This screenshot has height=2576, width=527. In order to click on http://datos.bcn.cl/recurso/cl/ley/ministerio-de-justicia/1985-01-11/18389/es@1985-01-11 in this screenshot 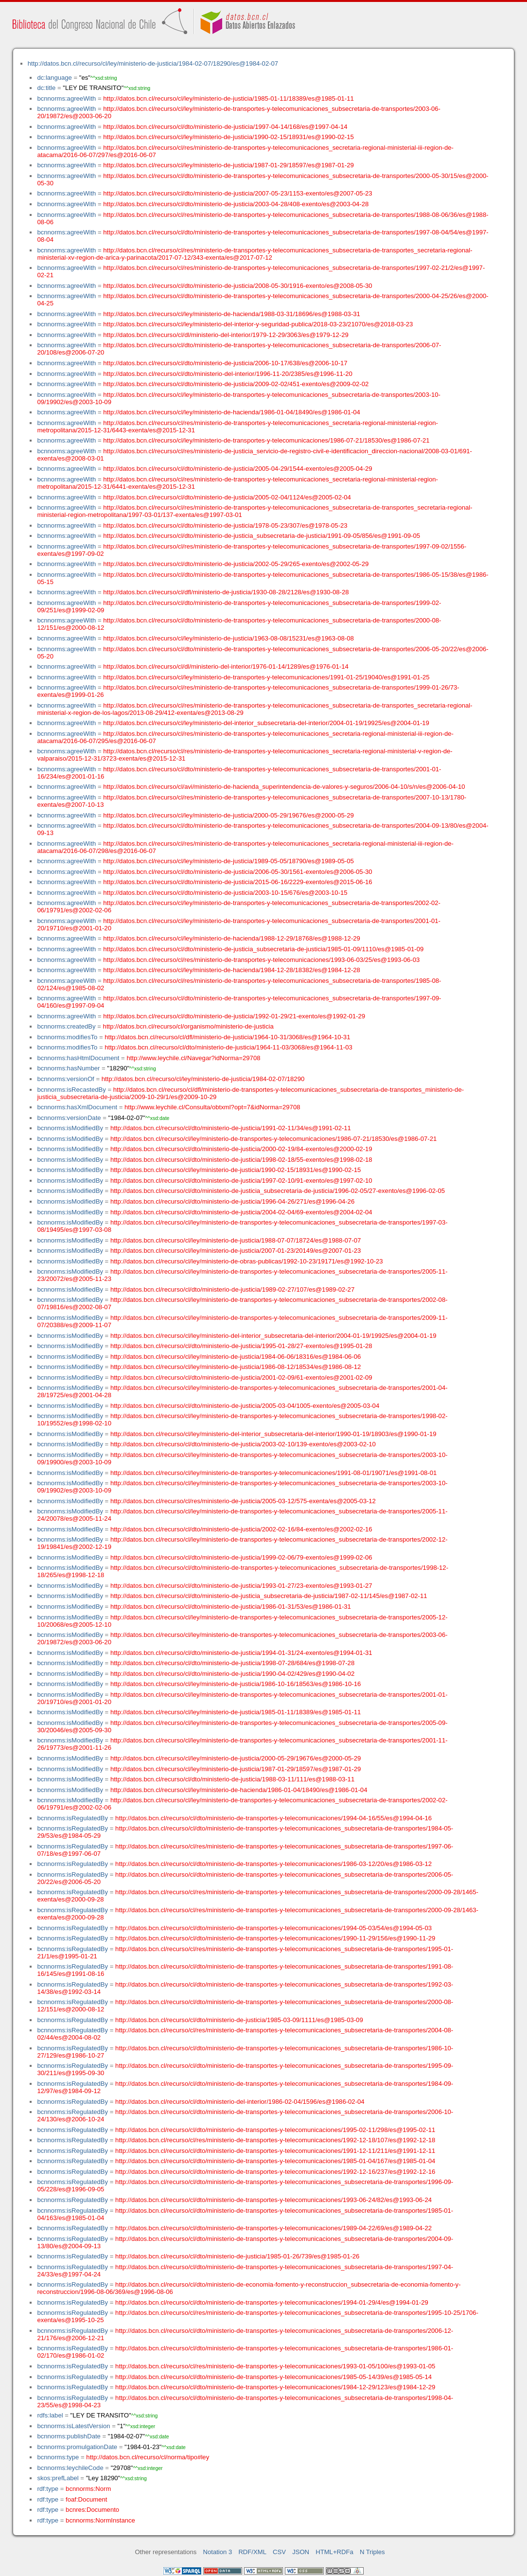, I will do `click(228, 98)`.